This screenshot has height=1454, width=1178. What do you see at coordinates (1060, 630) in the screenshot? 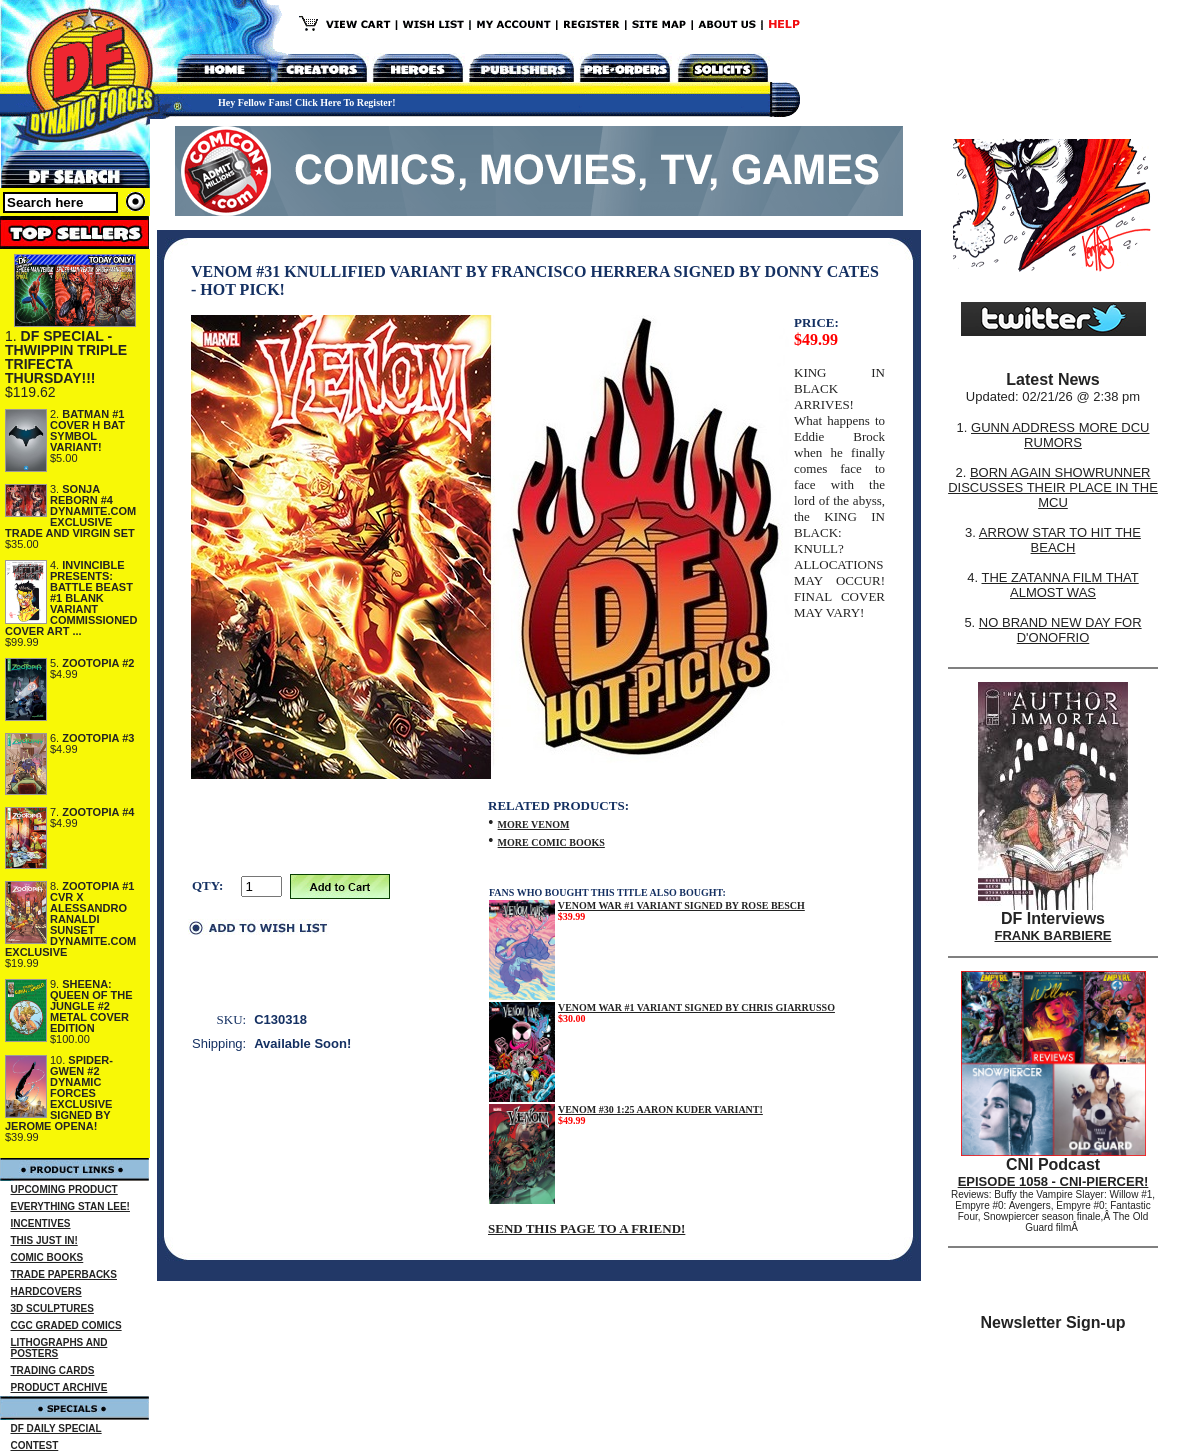
I see `NO BRAND NEW DAY FOR D'ONOFRIO` at bounding box center [1060, 630].